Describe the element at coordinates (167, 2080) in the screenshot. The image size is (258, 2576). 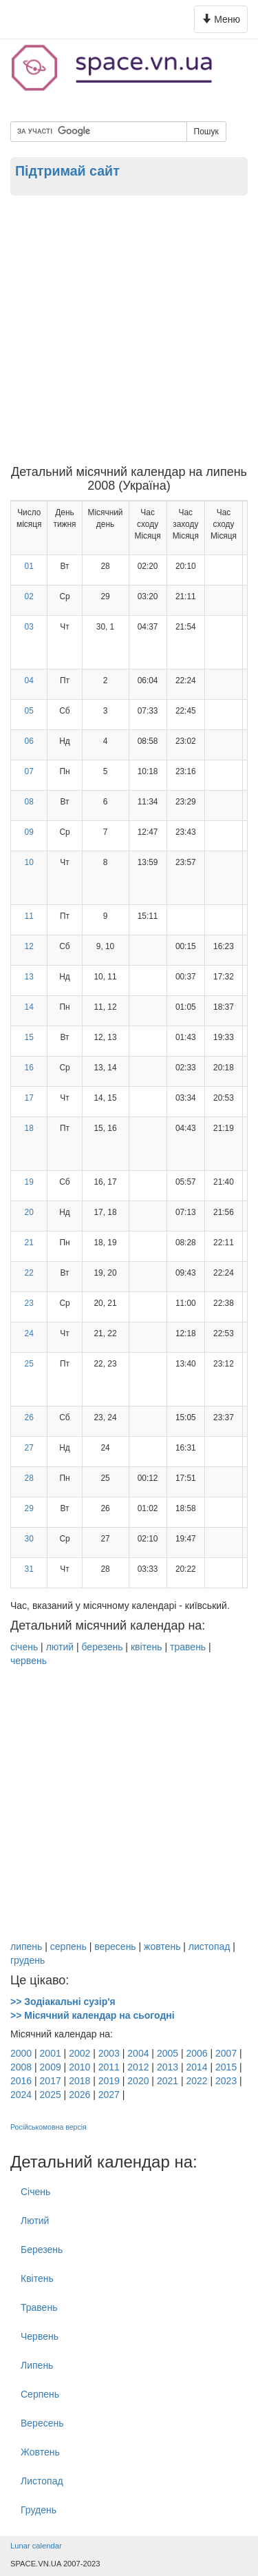
I see `2021` at that location.